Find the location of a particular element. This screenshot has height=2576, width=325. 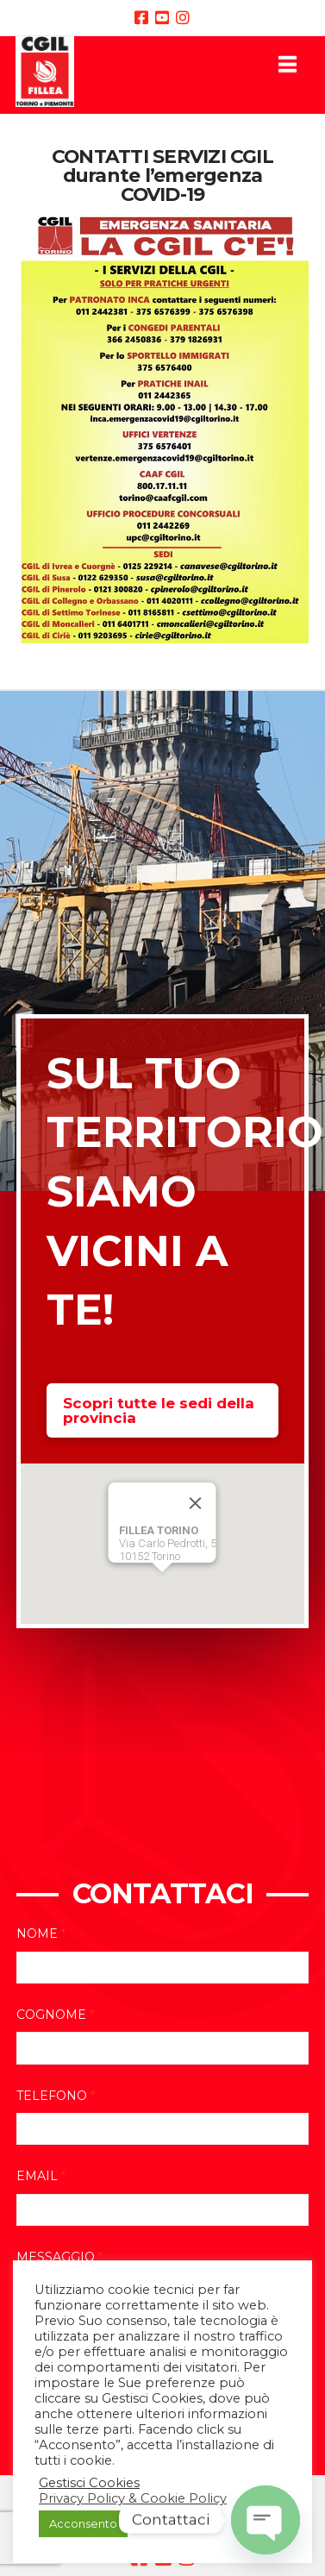

[button] is located at coordinates (287, 64).